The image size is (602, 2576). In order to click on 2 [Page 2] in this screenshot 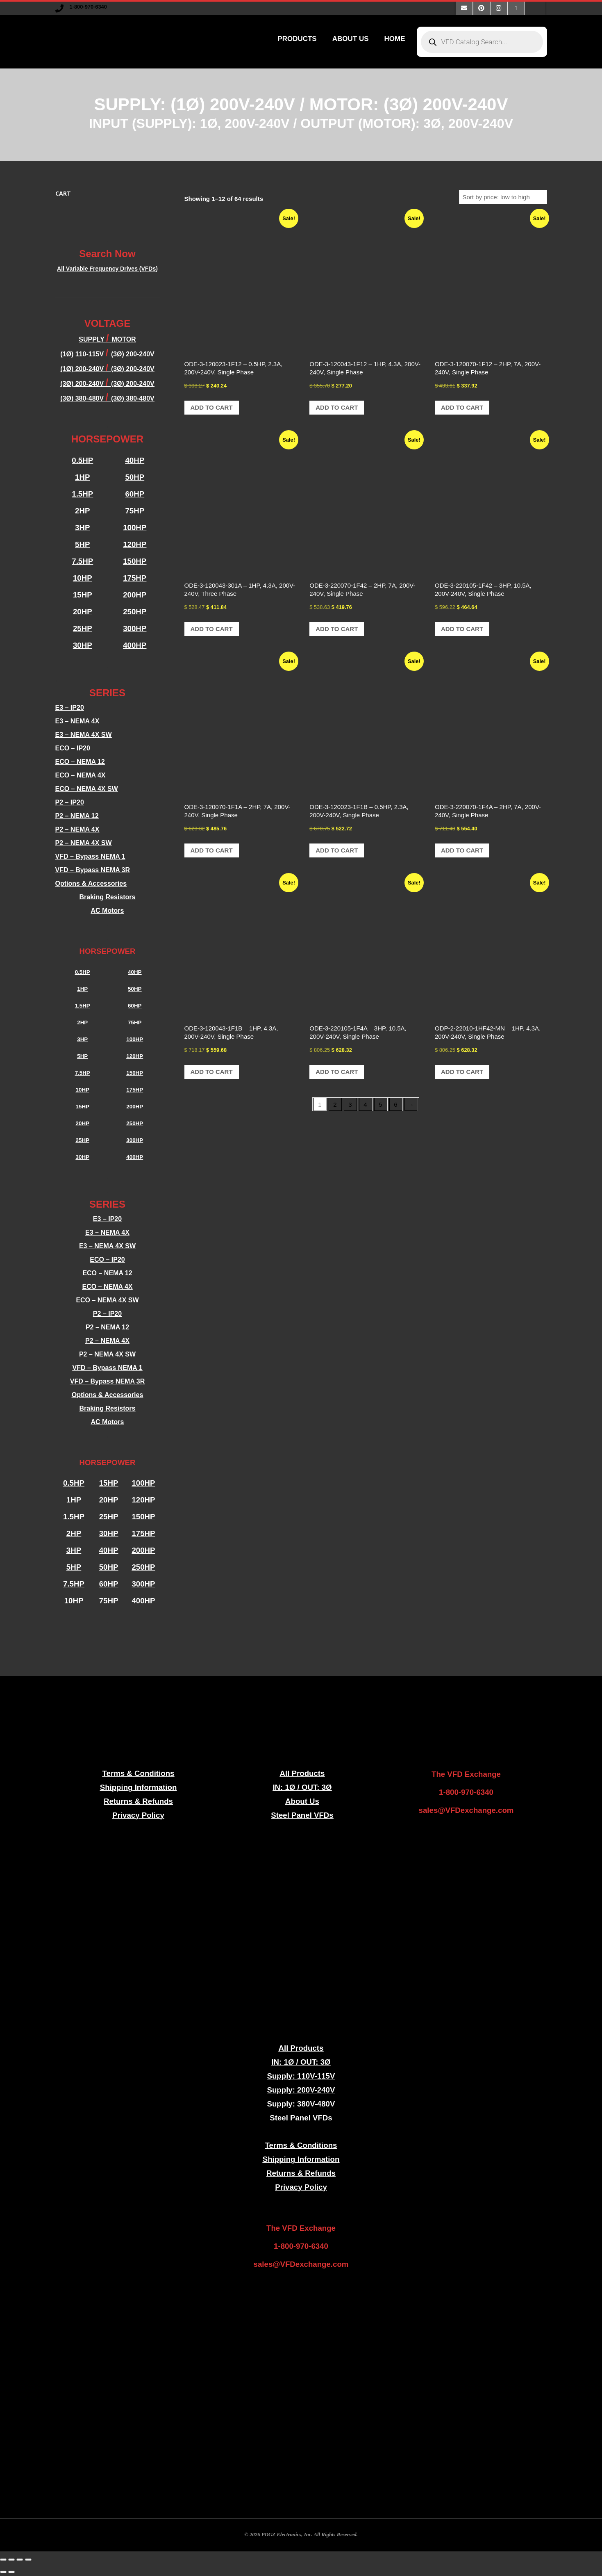, I will do `click(334, 1104)`.